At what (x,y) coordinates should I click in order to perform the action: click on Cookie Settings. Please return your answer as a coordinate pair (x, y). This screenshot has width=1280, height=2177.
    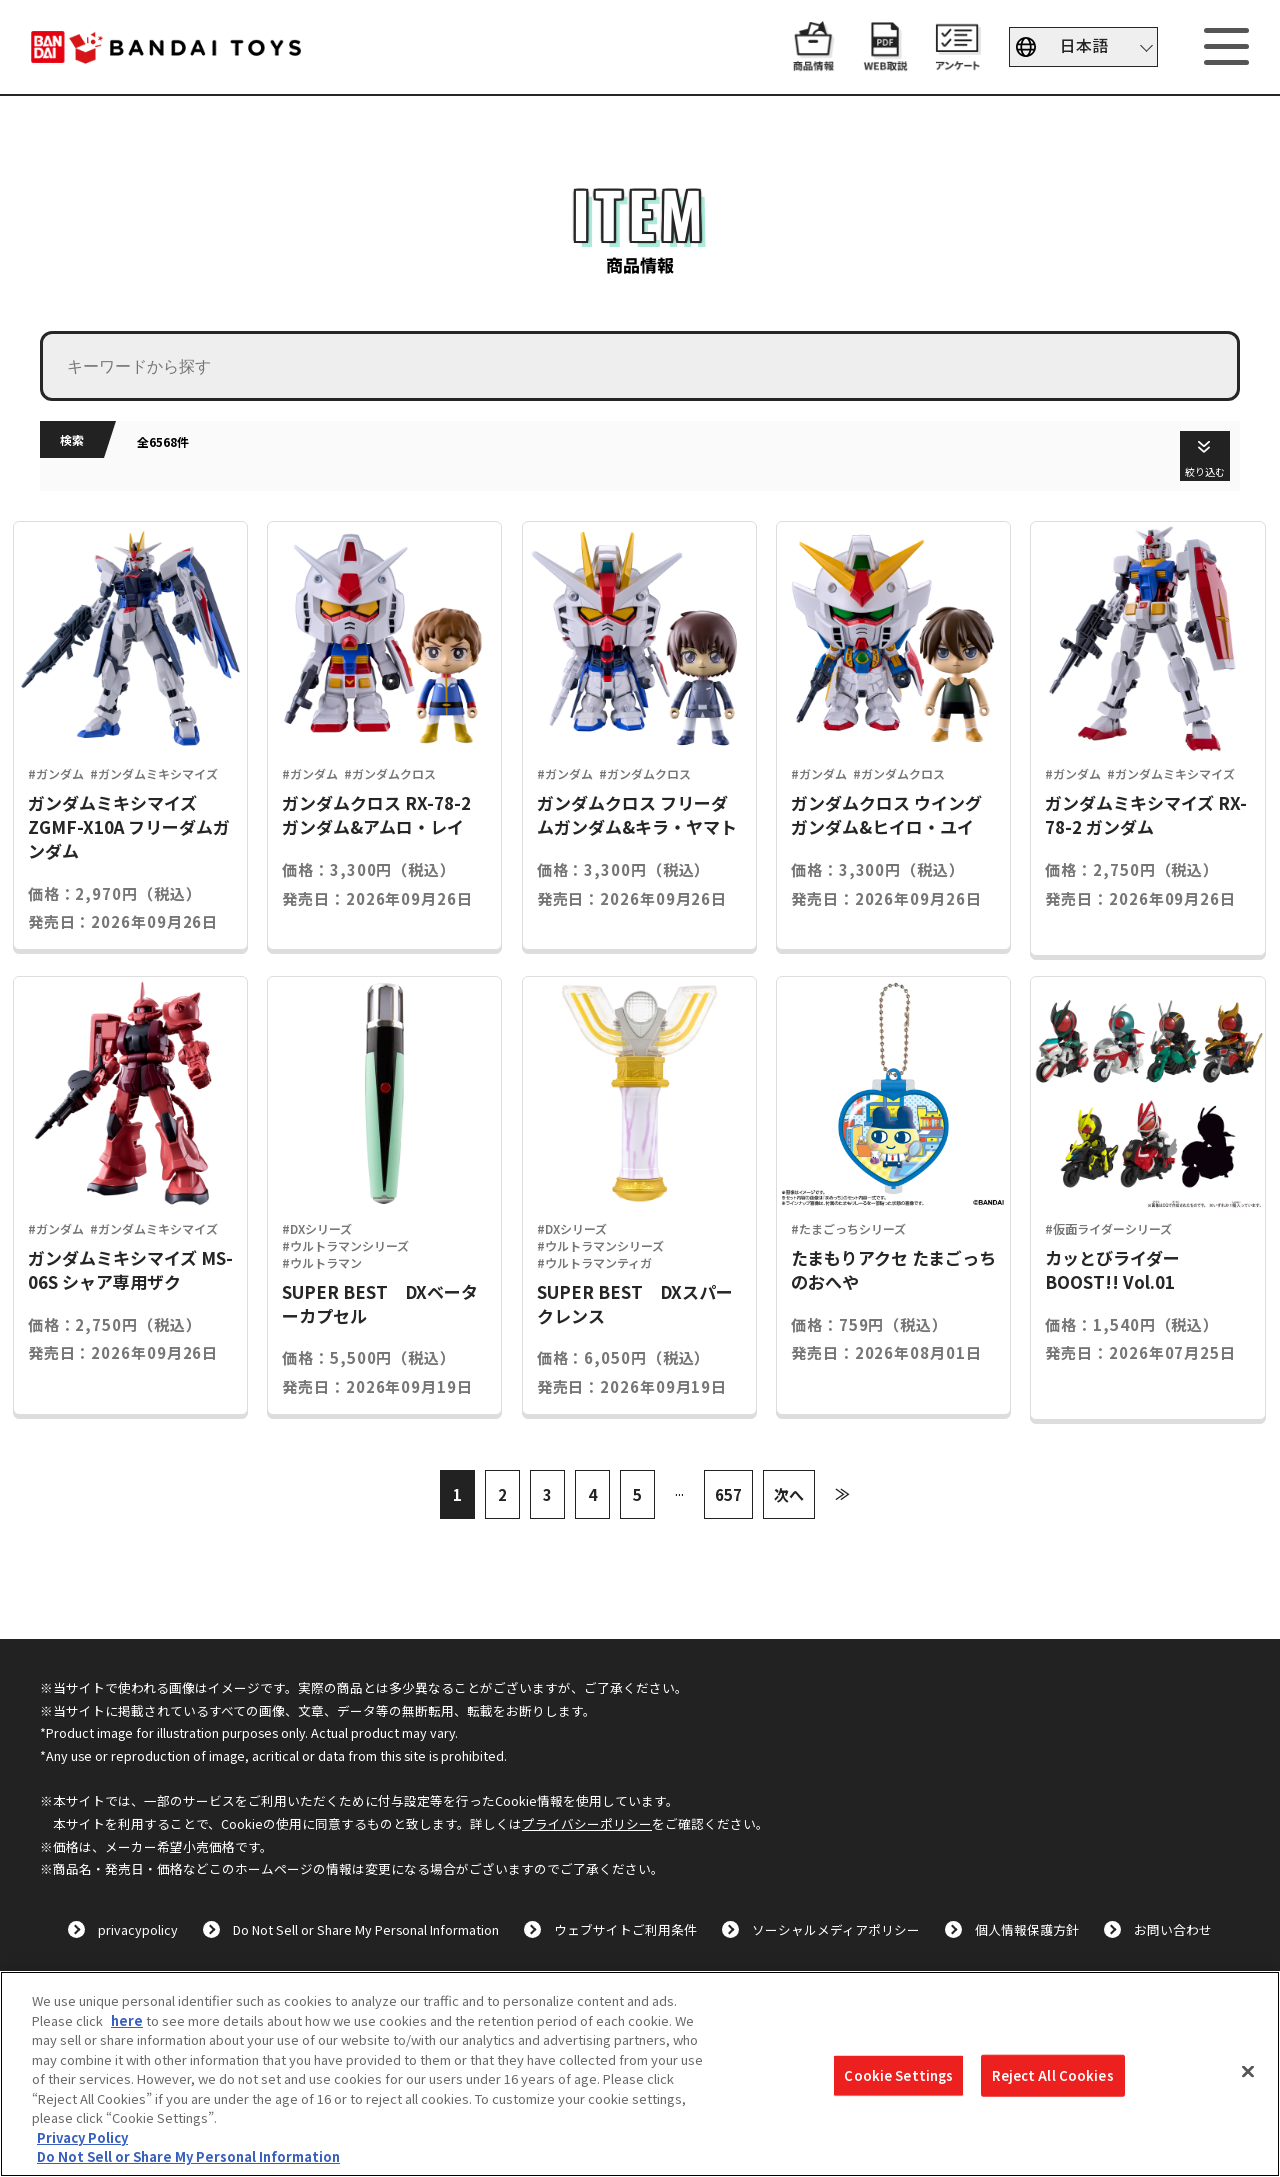
    Looking at the image, I should click on (898, 2075).